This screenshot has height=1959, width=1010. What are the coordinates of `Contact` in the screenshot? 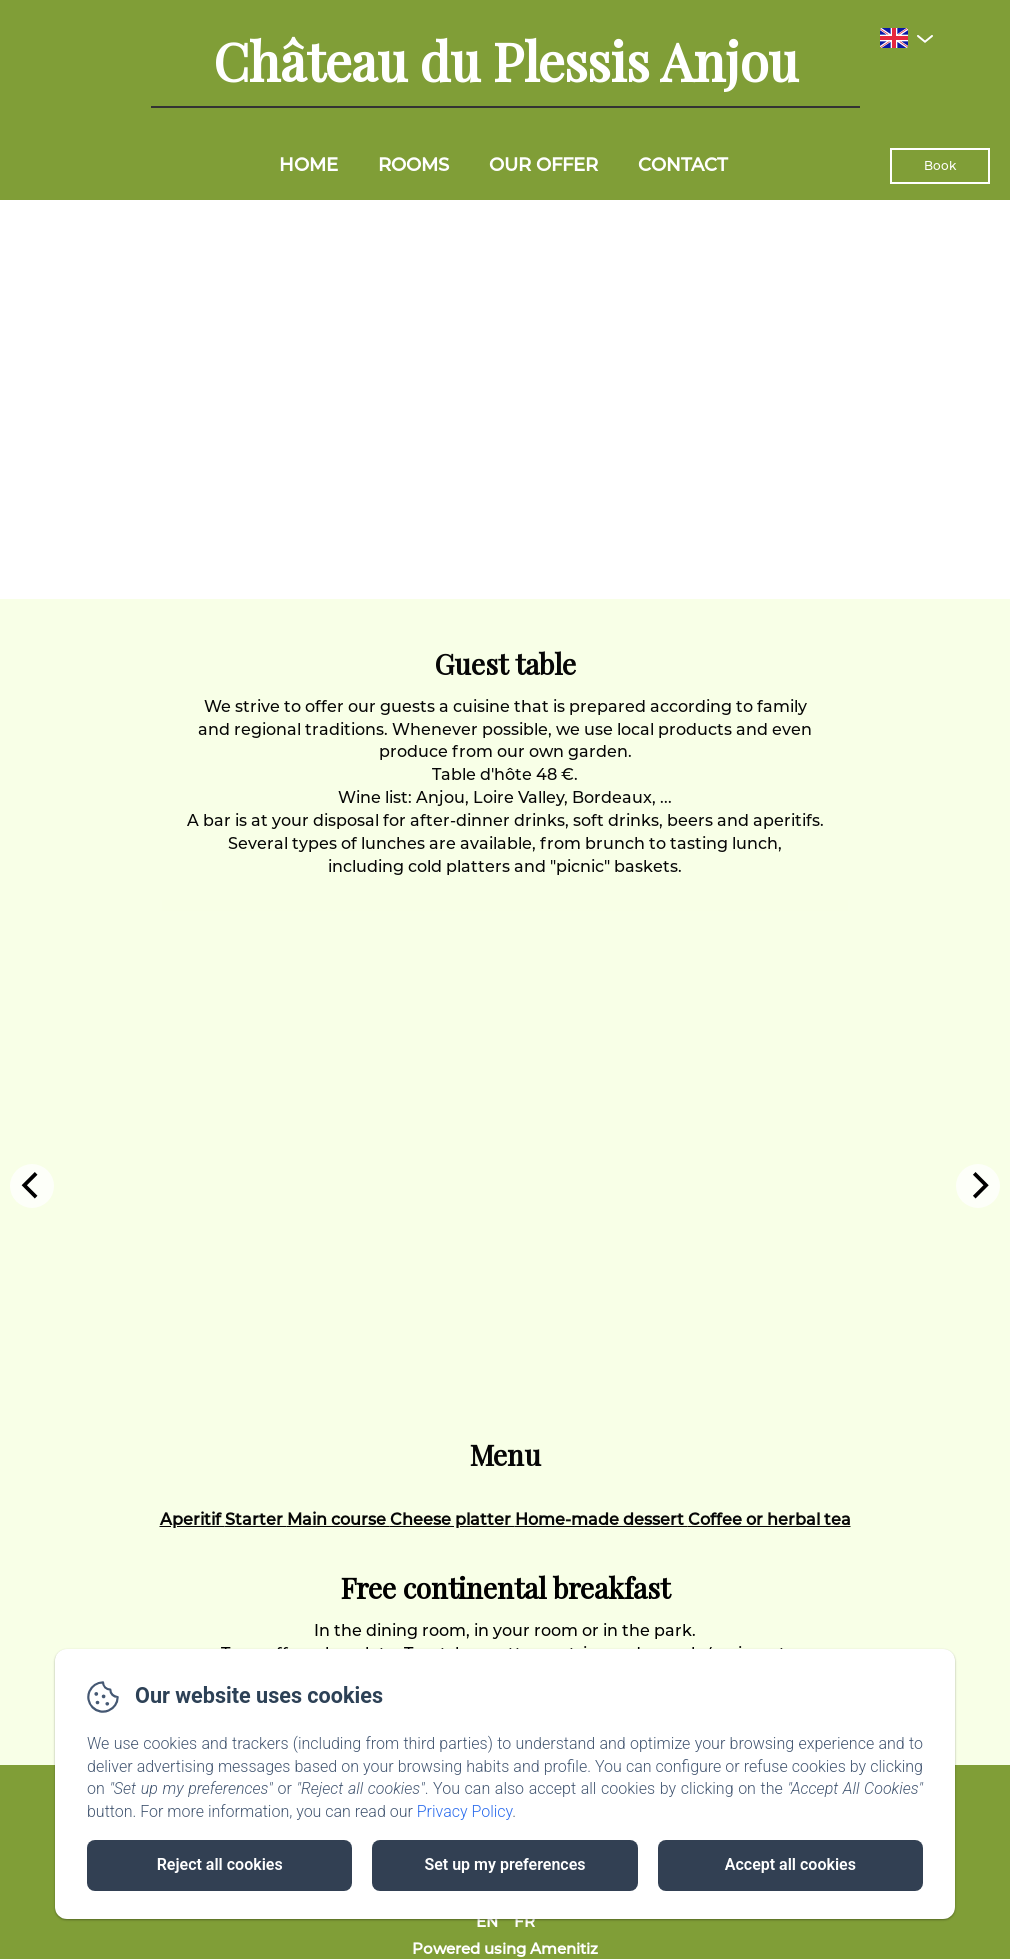 It's located at (683, 165).